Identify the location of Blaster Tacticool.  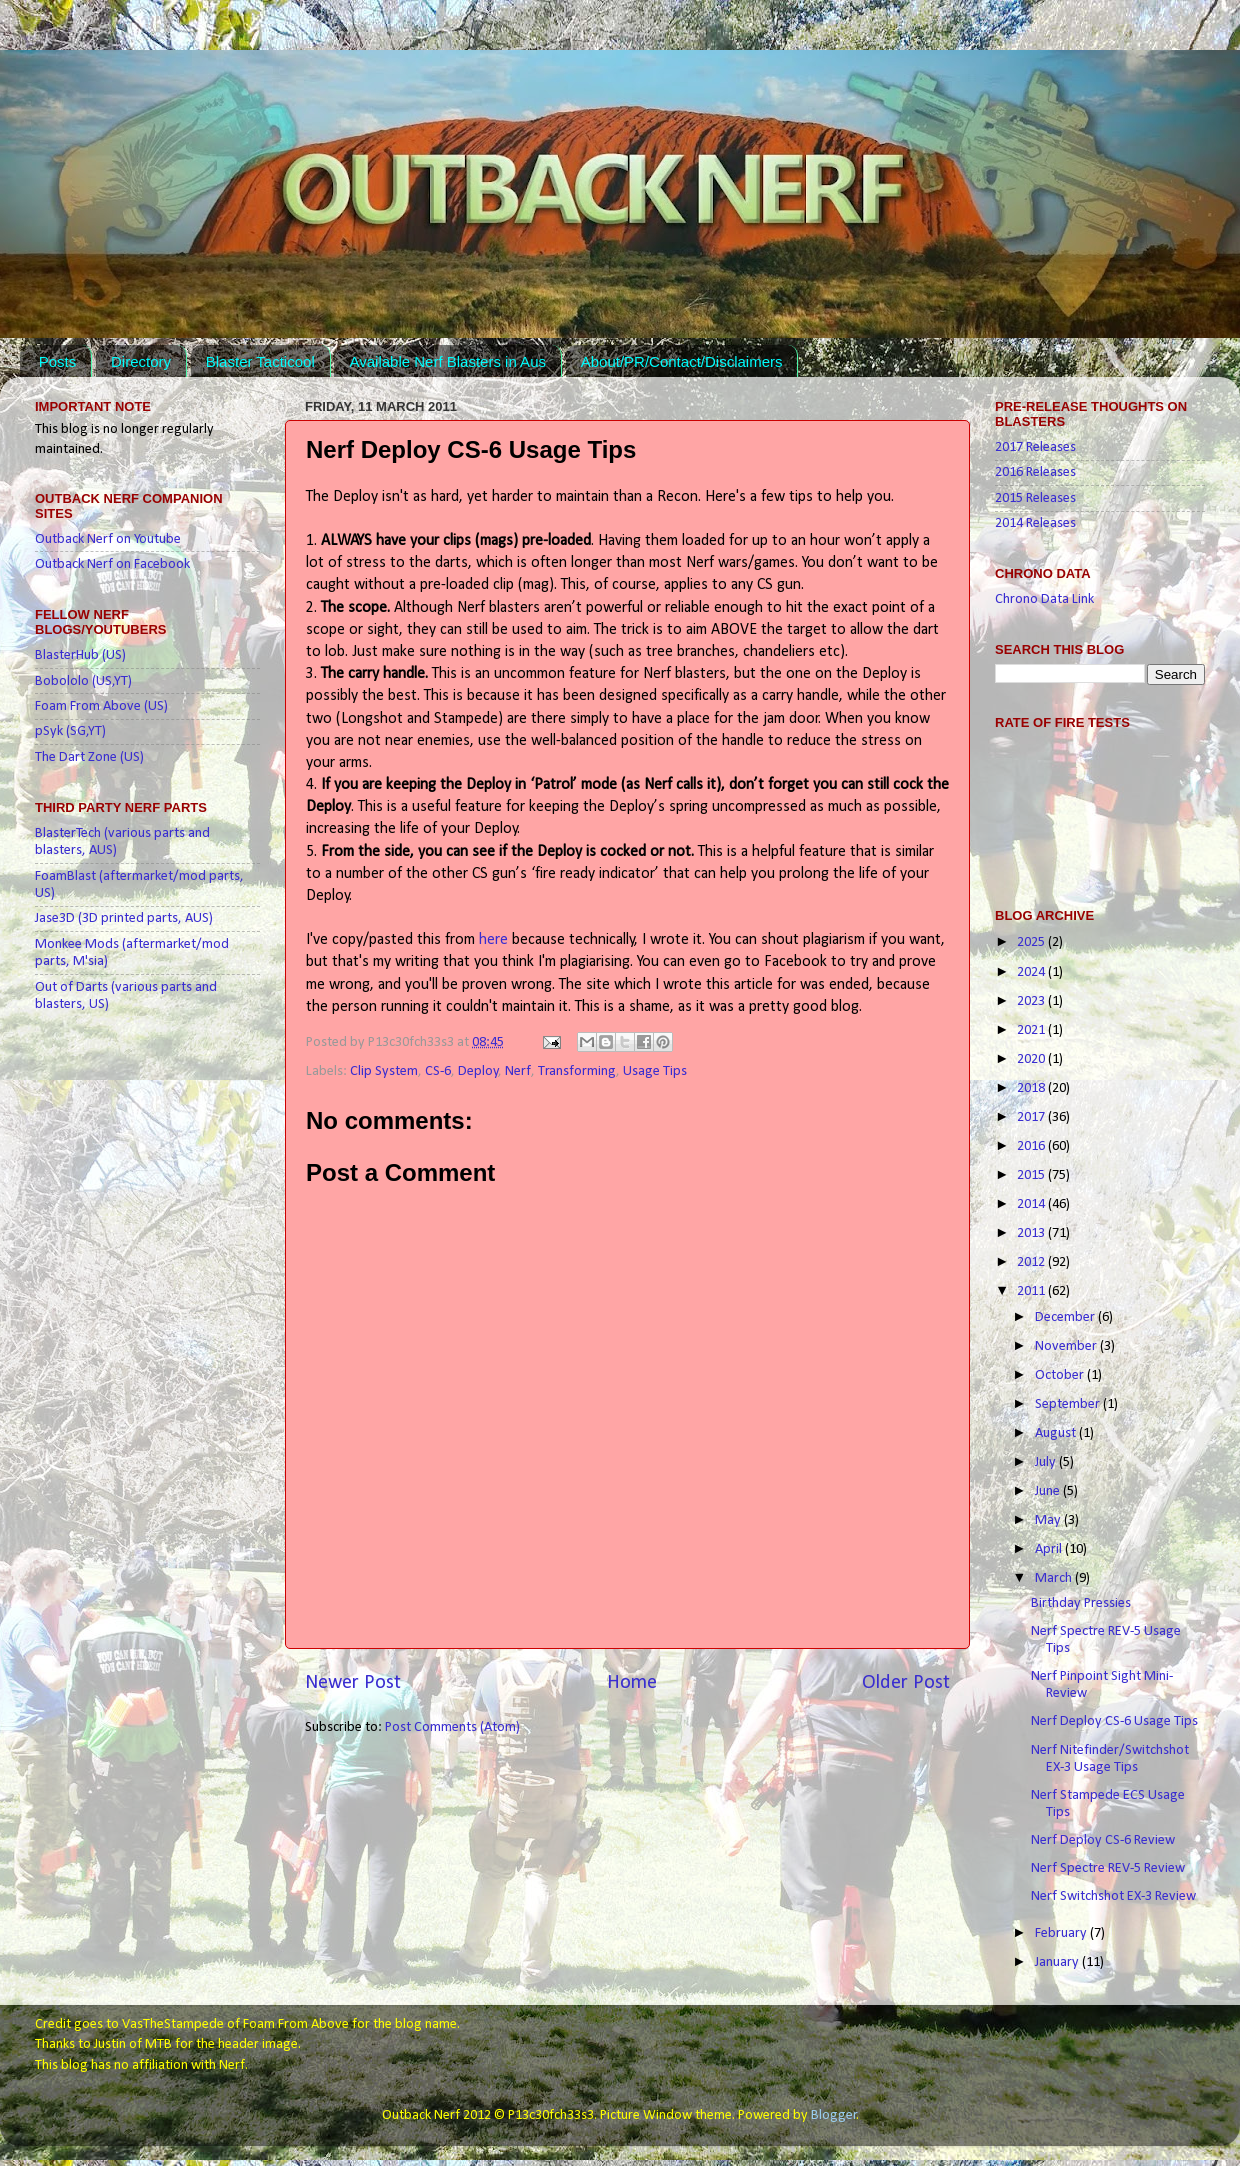
(260, 361).